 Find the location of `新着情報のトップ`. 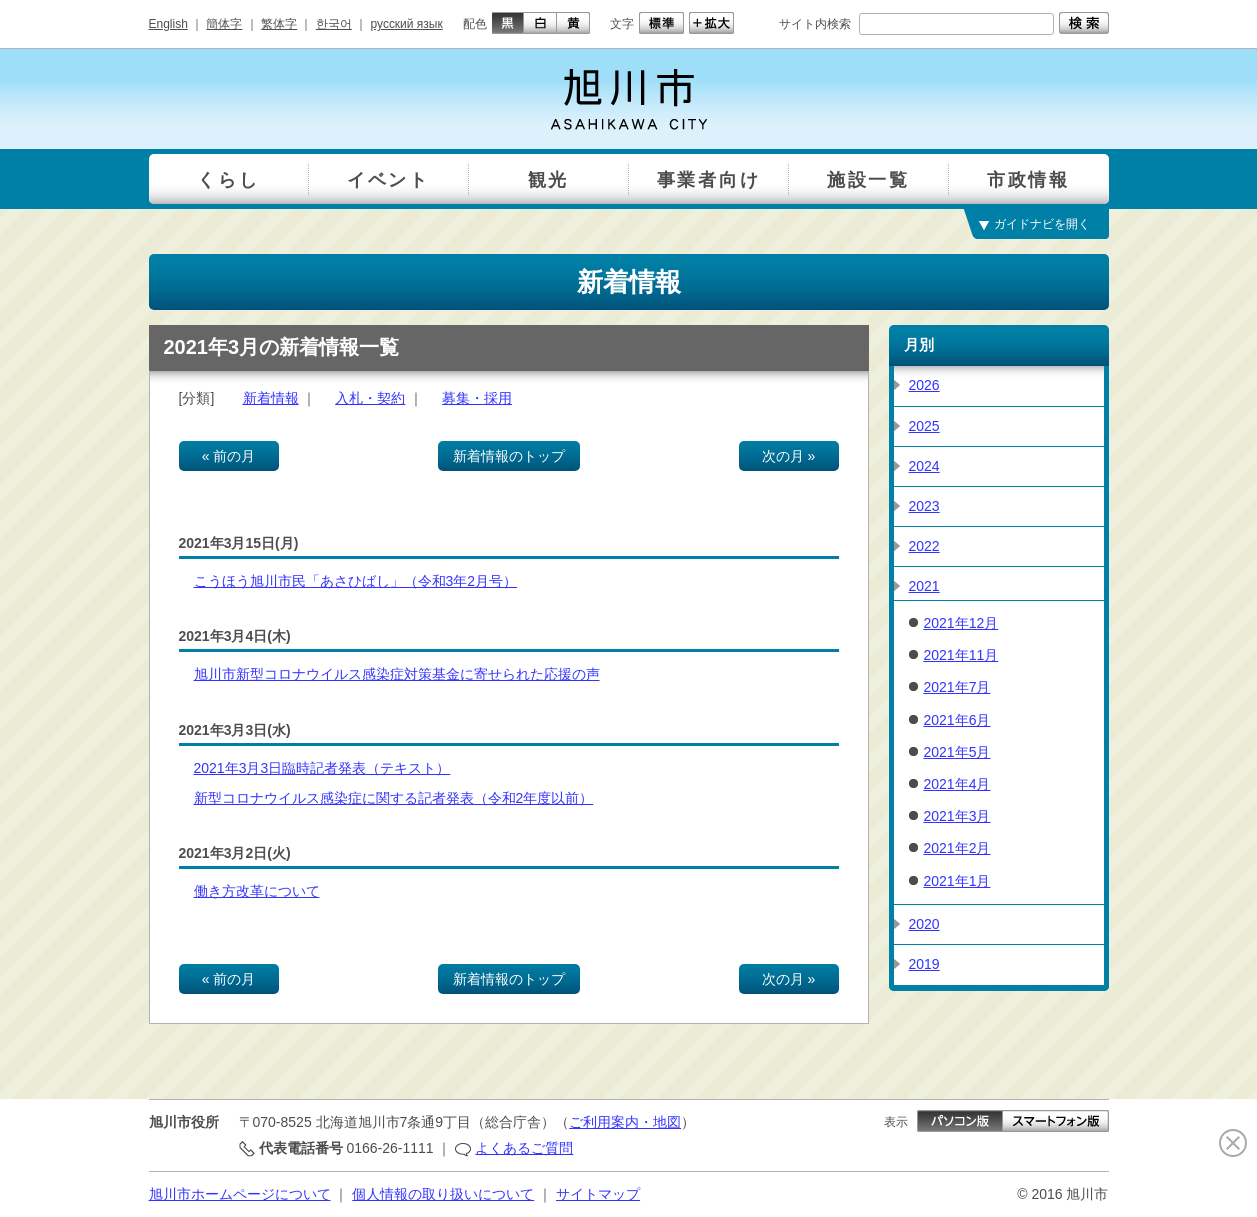

新着情報のトップ is located at coordinates (509, 456).